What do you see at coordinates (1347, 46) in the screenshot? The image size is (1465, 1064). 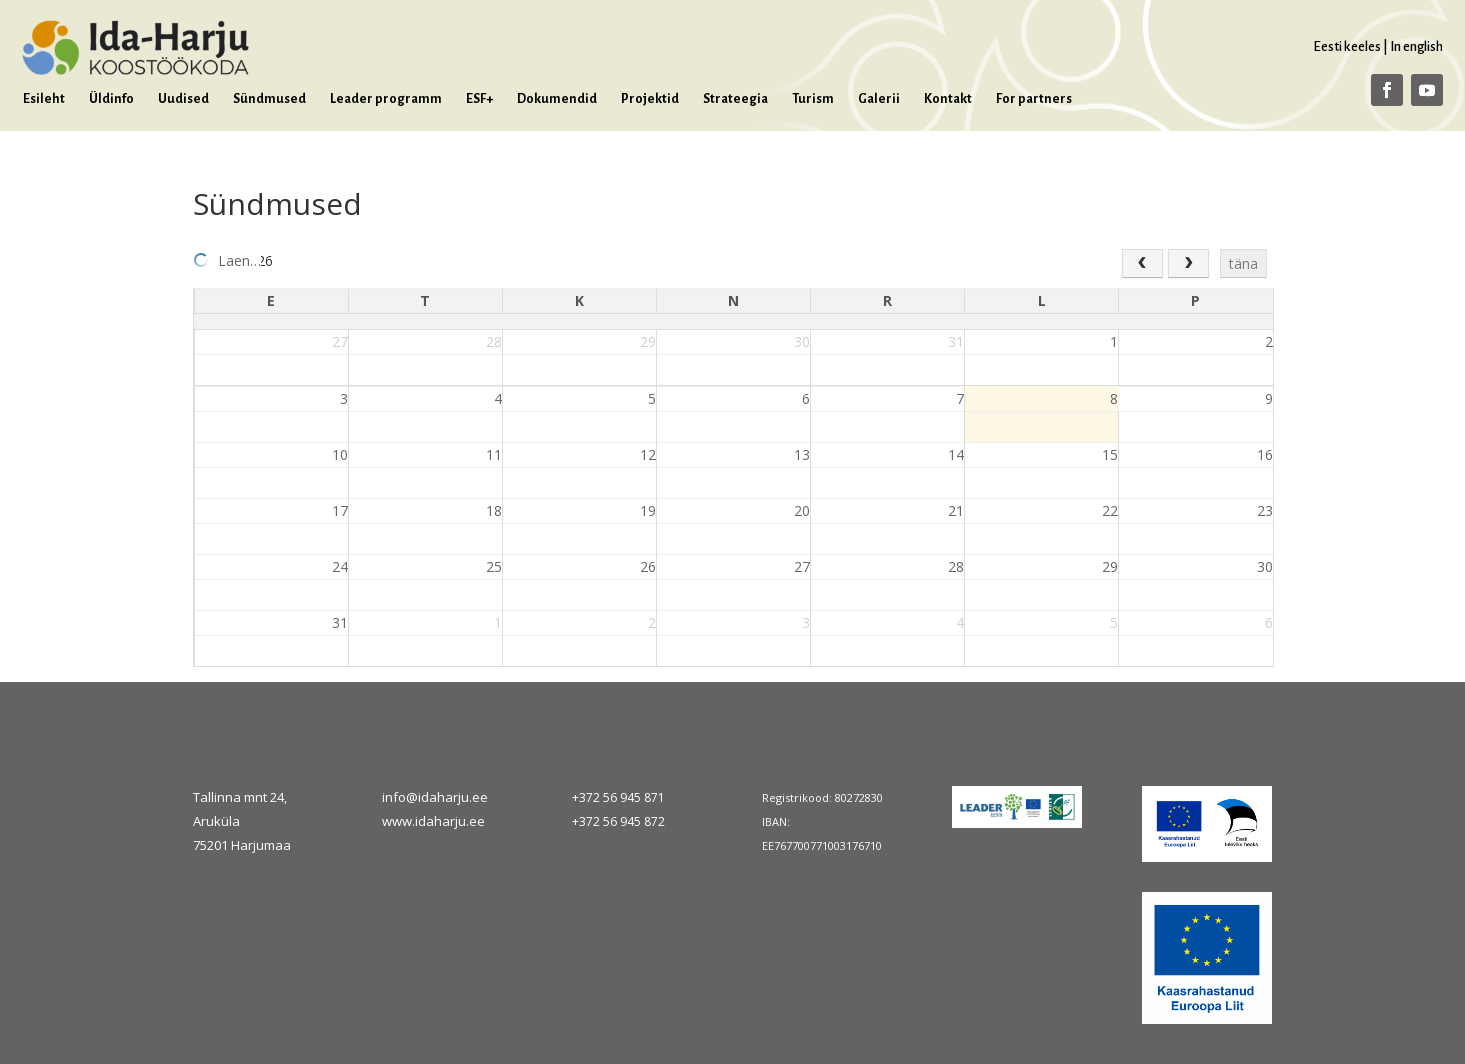 I see `Eesti keeles` at bounding box center [1347, 46].